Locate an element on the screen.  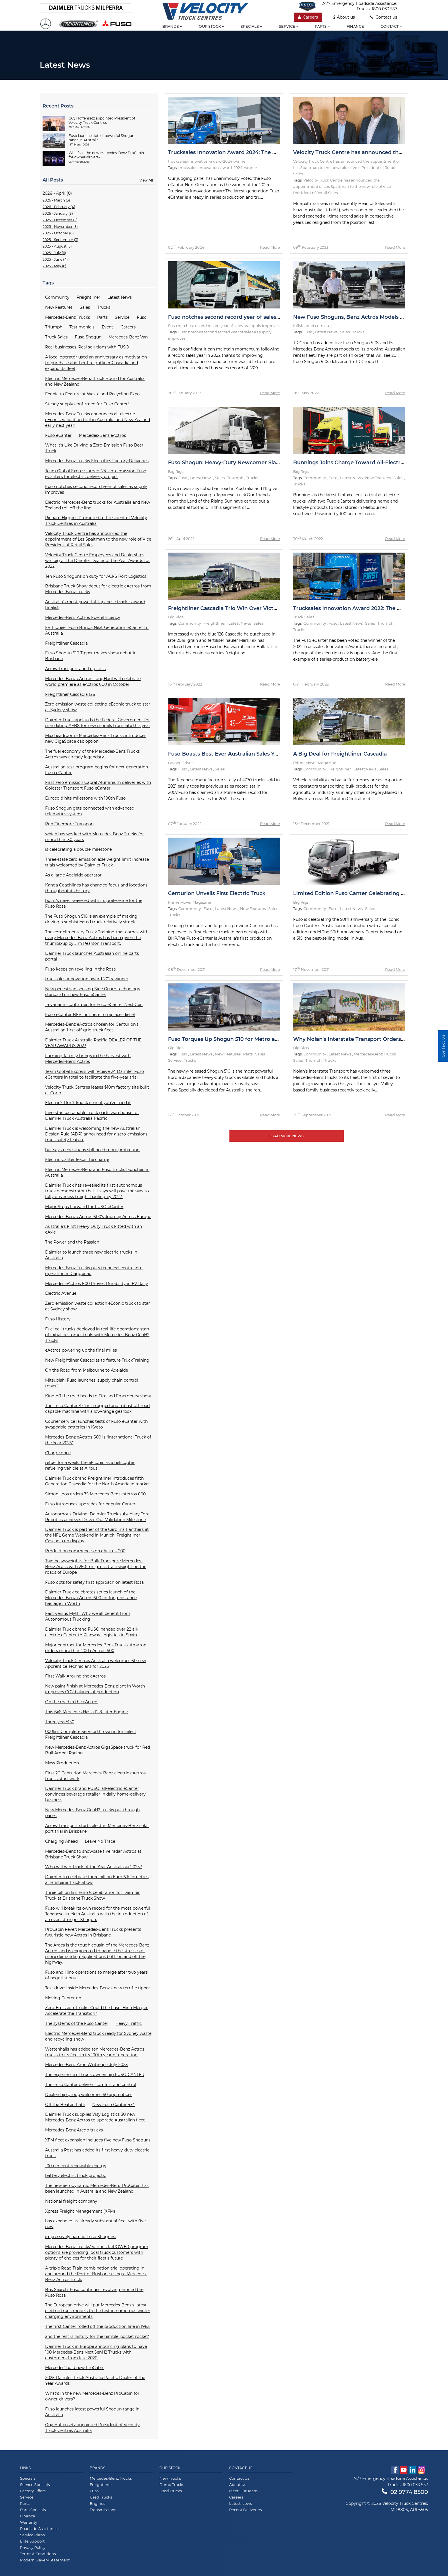
New paint finish at Mercedes-Benz plant in Wörth improves CO2 balance of production is located at coordinates (95, 1689).